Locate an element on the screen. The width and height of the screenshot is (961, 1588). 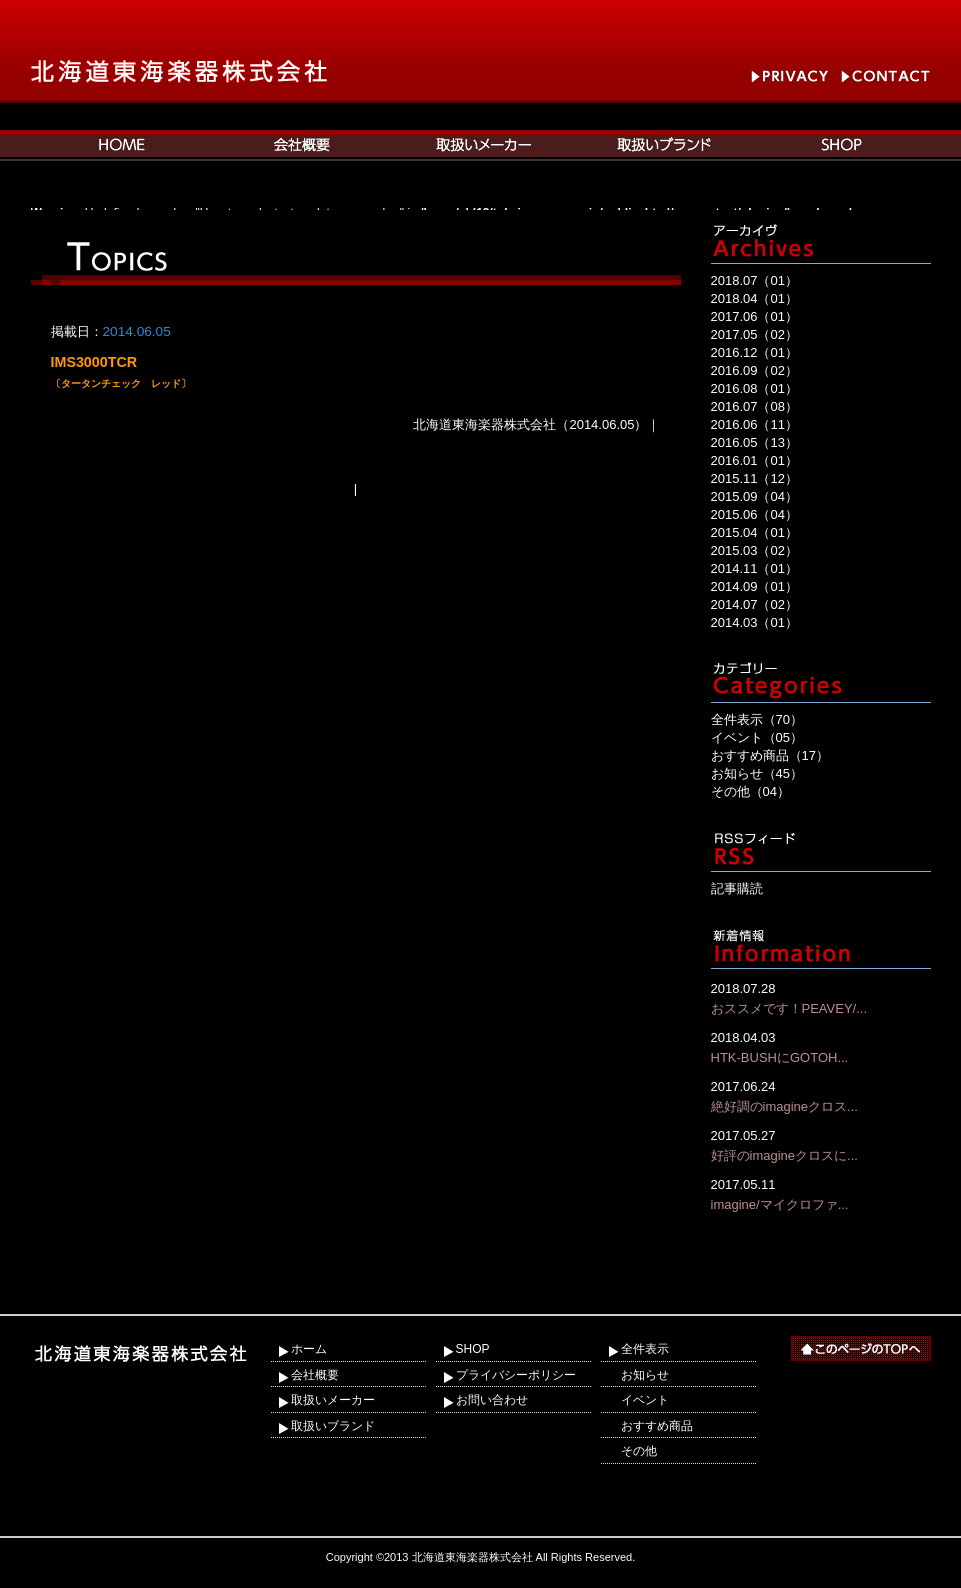
2014.09（01） is located at coordinates (754, 586).